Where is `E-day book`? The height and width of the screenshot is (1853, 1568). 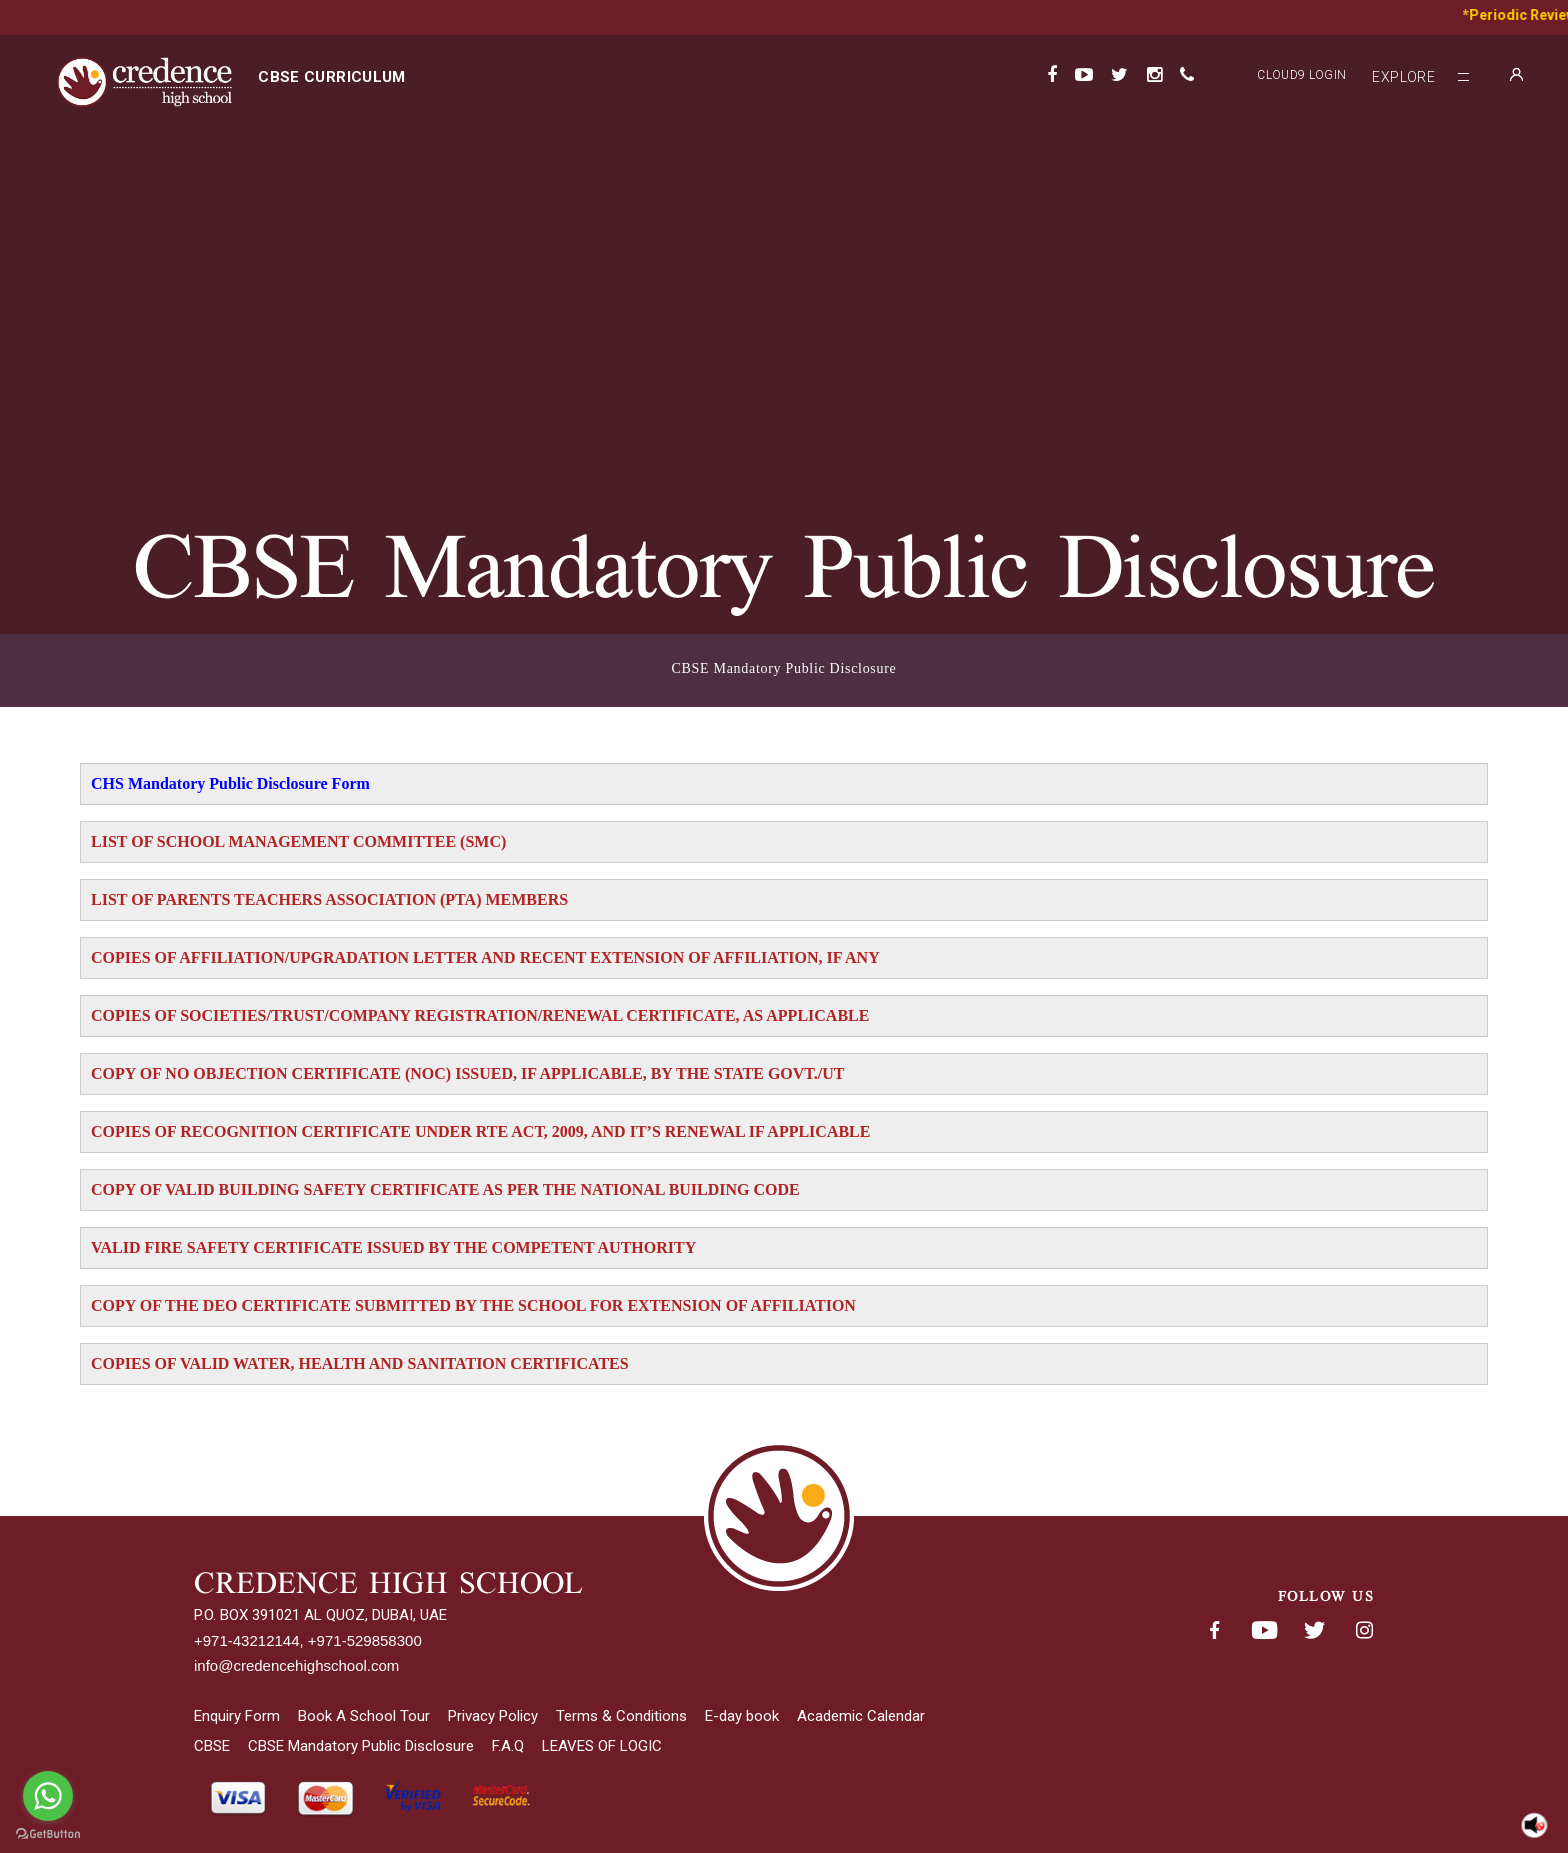
E-day book is located at coordinates (742, 1716).